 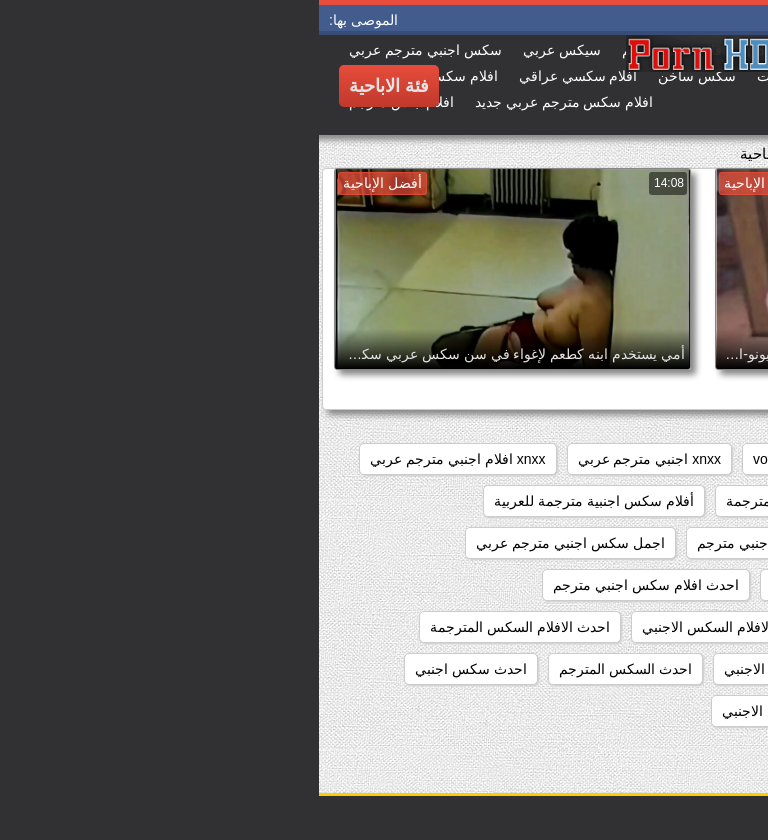 I want to click on احدث الافلام السكس المترجمه, so click(x=654, y=669).